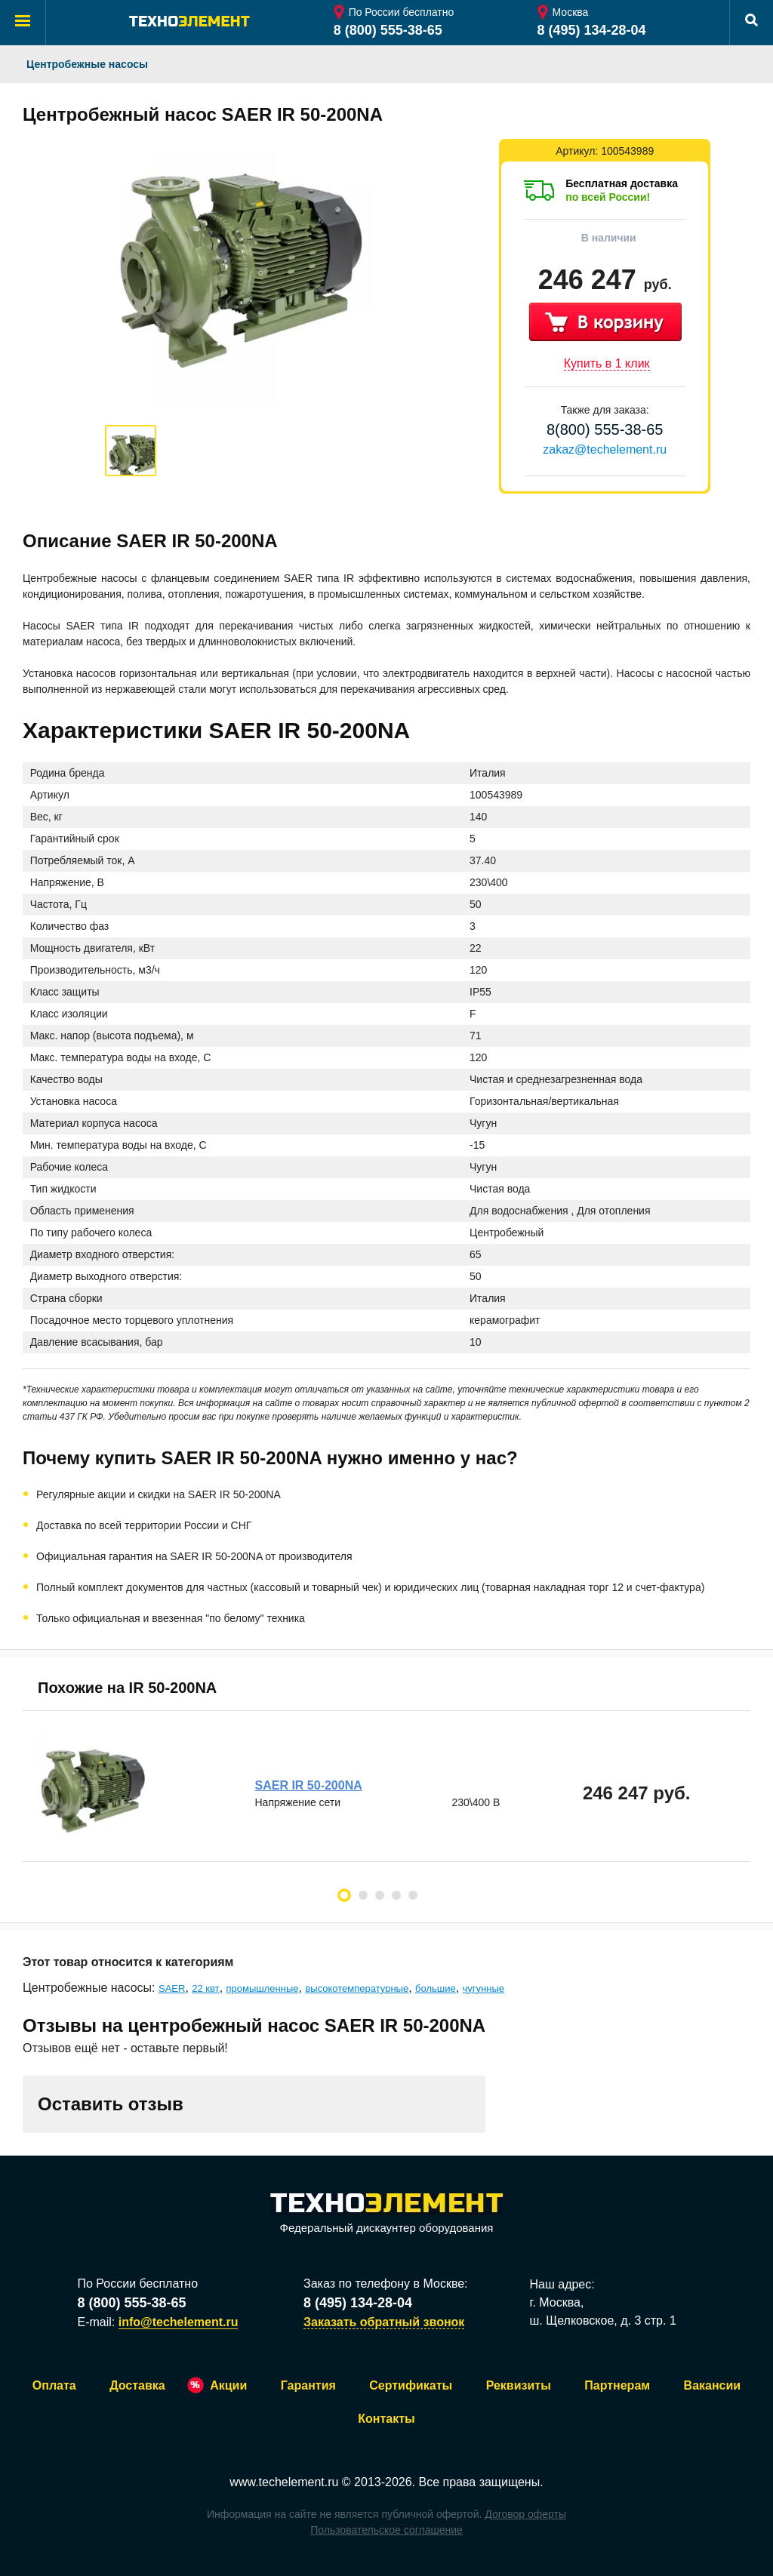 Image resolution: width=773 pixels, height=2576 pixels. Describe the element at coordinates (386, 2214) in the screenshot. I see `Федеральный дискаунтер оборудования` at that location.